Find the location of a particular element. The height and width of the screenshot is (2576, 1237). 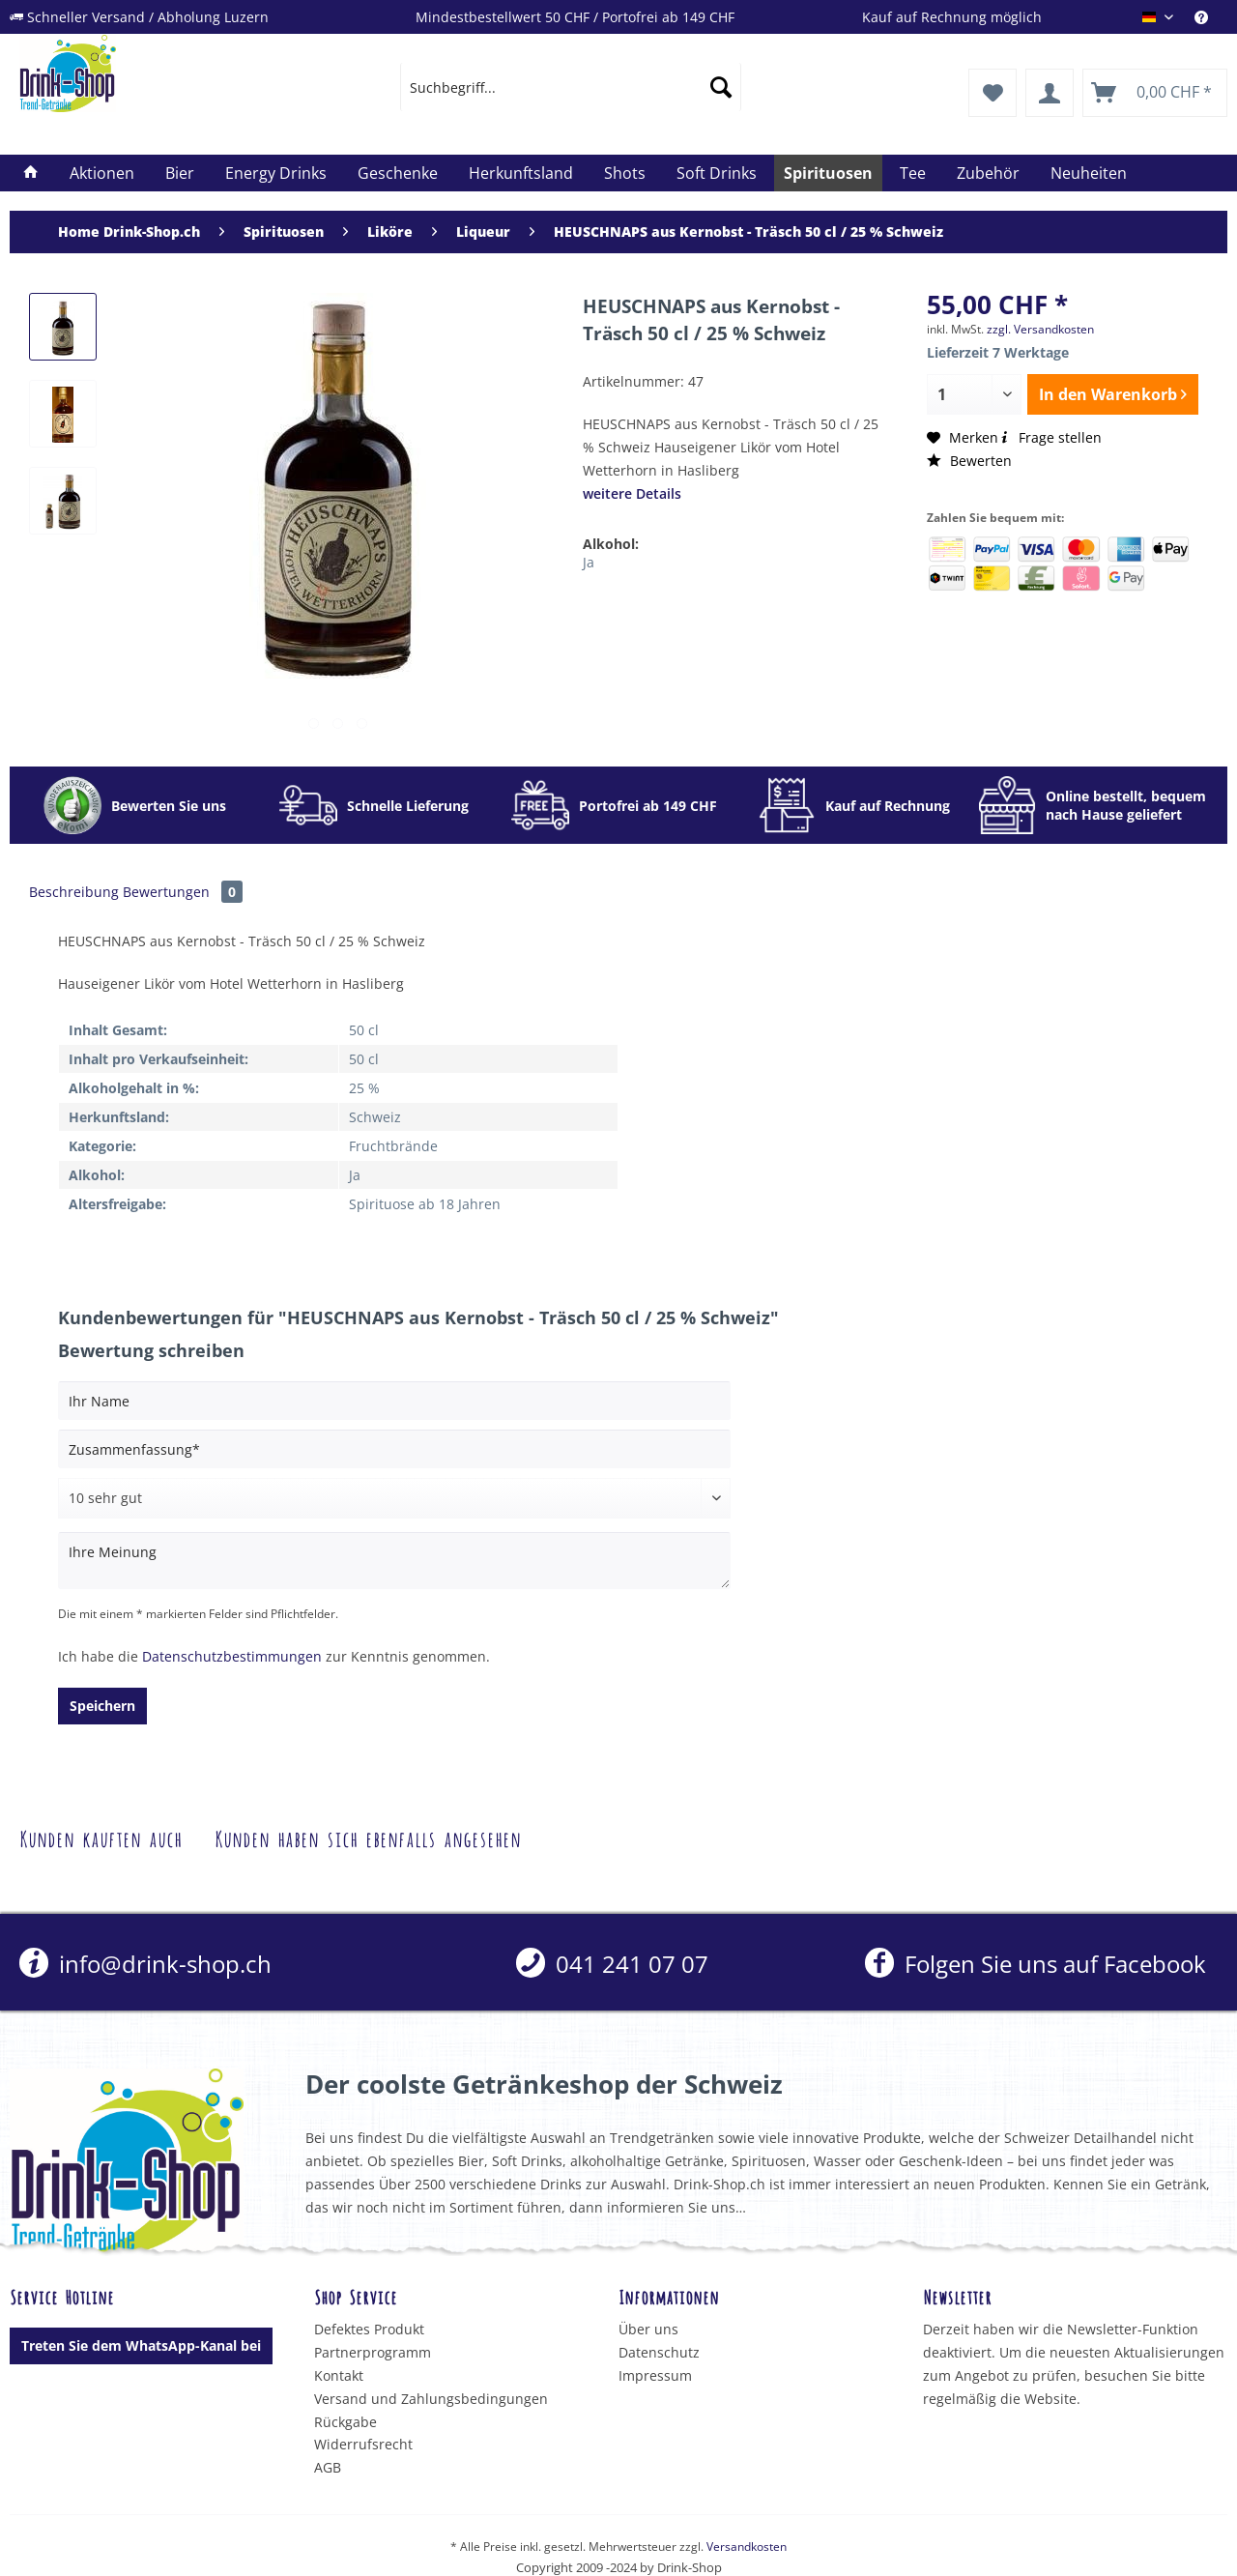

Bewerten is located at coordinates (969, 460).